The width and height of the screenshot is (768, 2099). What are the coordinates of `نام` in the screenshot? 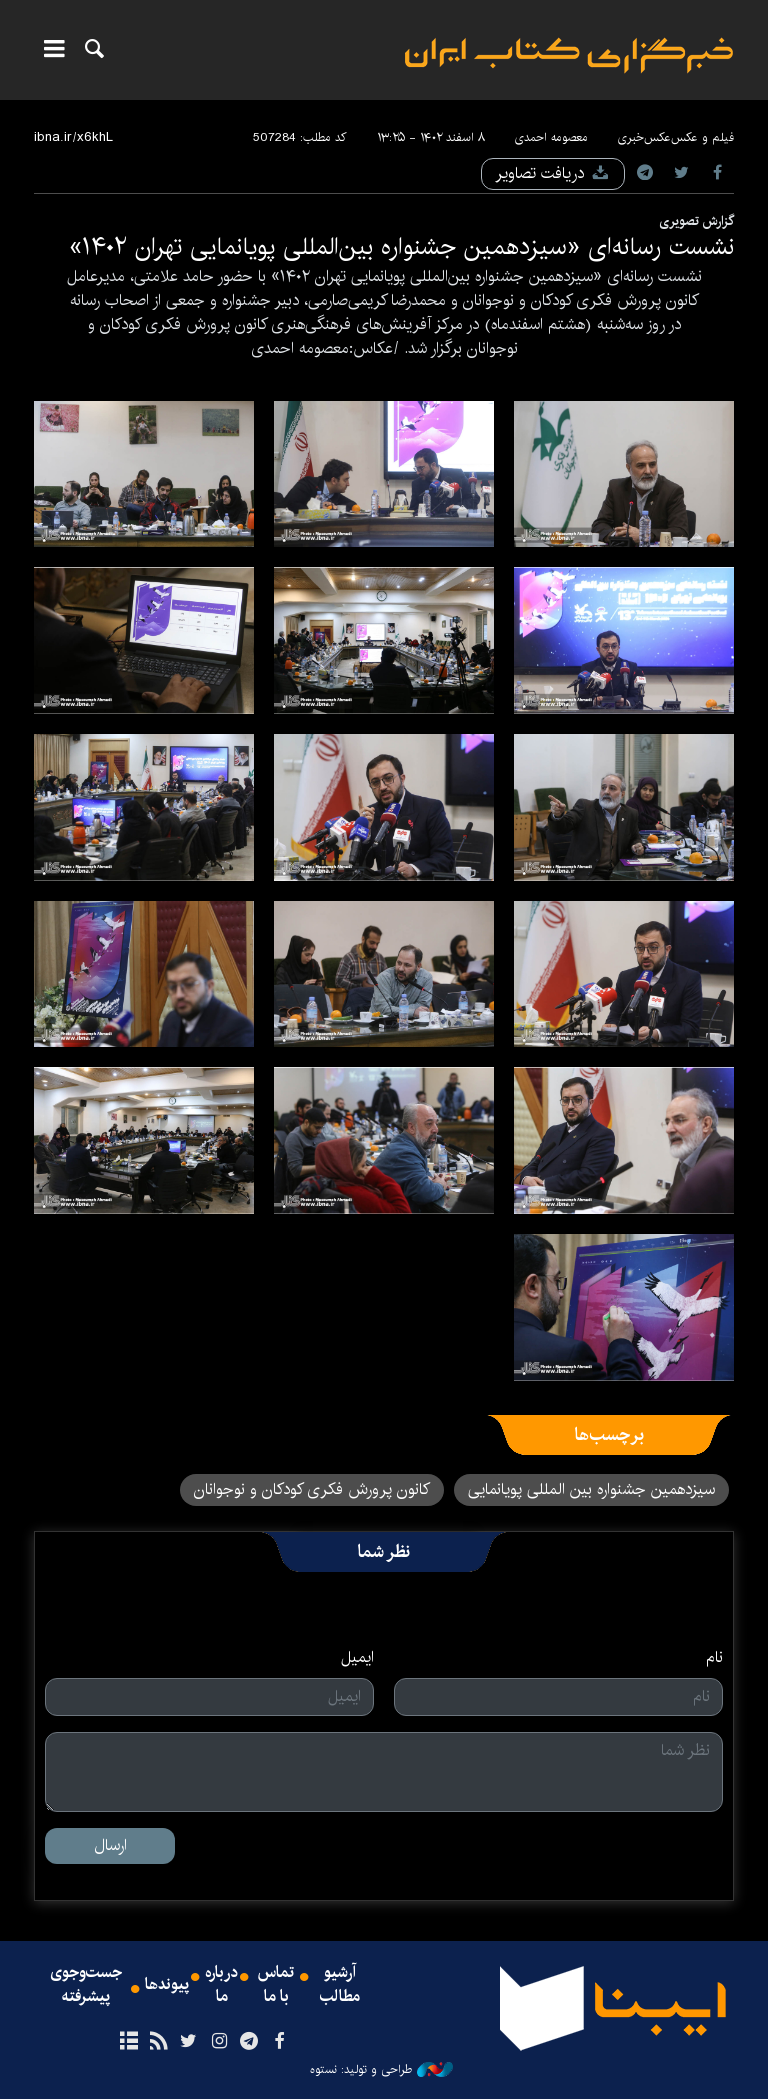 It's located at (714, 1658).